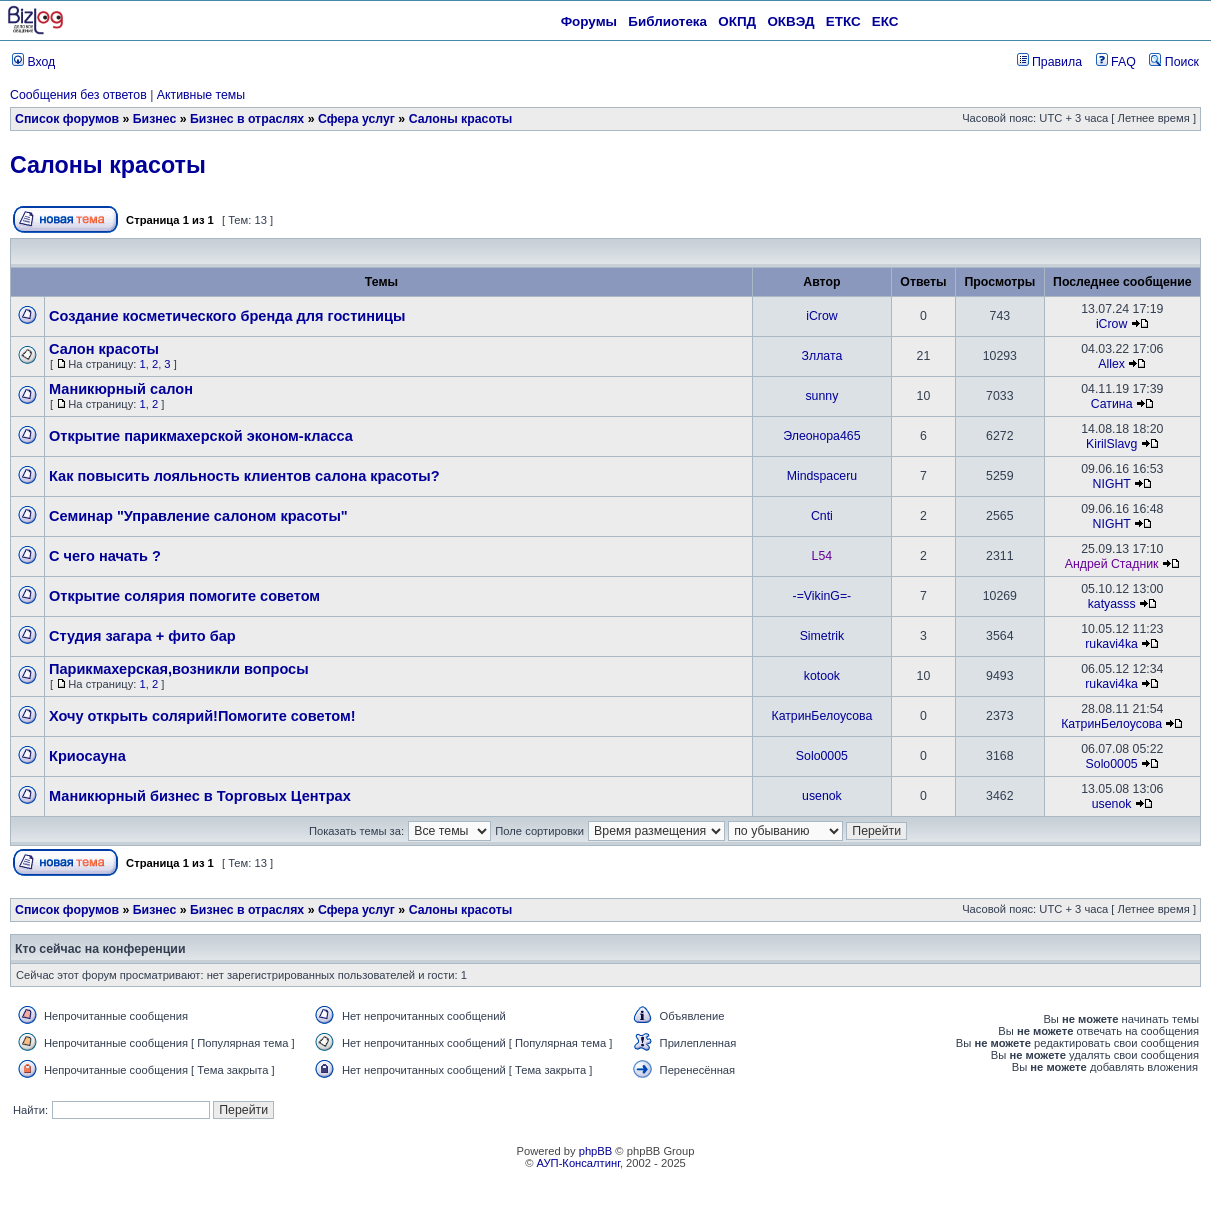 Image resolution: width=1211 pixels, height=1217 pixels. Describe the element at coordinates (78, 95) in the screenshot. I see `Сообщения без ответов` at that location.